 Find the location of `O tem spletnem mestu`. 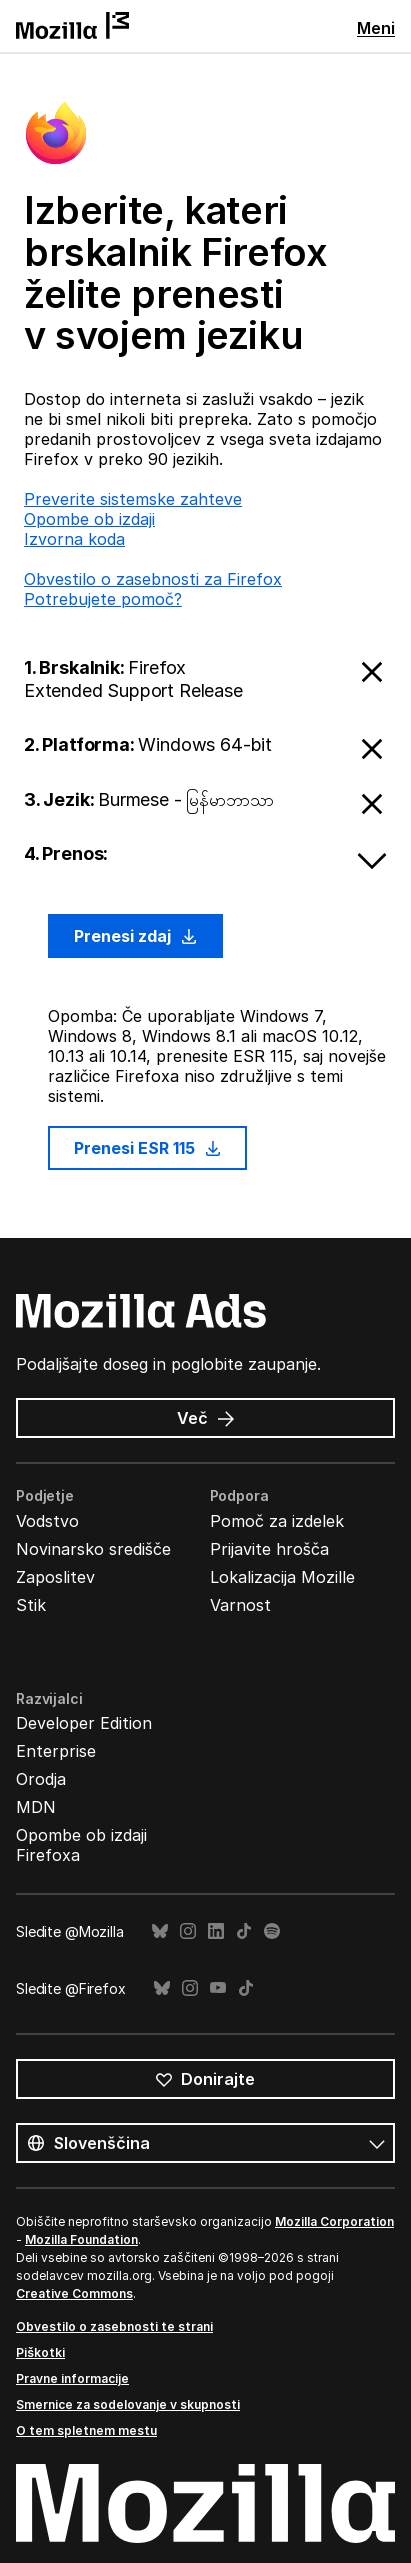

O tem spletnem mestu is located at coordinates (86, 2430).